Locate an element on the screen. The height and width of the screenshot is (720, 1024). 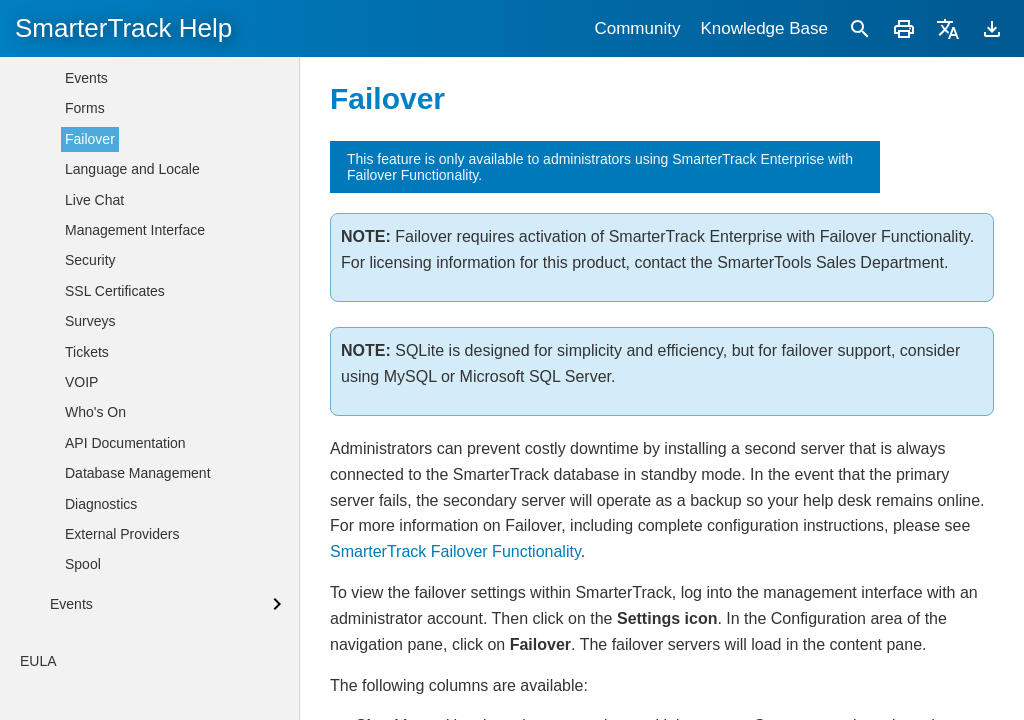
Language and Locale is located at coordinates (132, 418).